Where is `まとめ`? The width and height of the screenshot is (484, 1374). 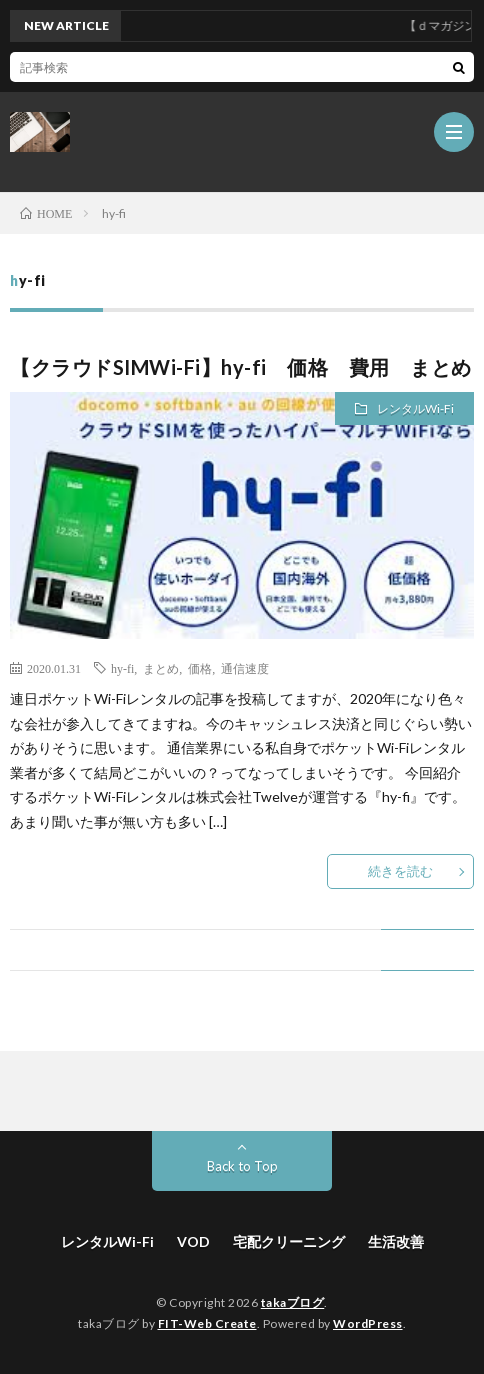
まとめ is located at coordinates (161, 668).